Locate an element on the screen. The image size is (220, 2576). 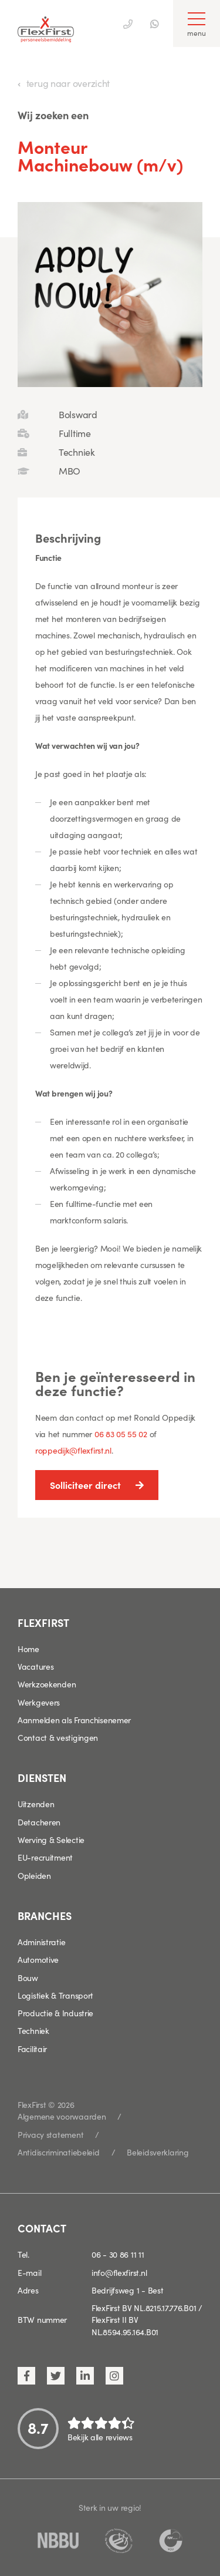
Contact & vestigingen is located at coordinates (58, 1737).